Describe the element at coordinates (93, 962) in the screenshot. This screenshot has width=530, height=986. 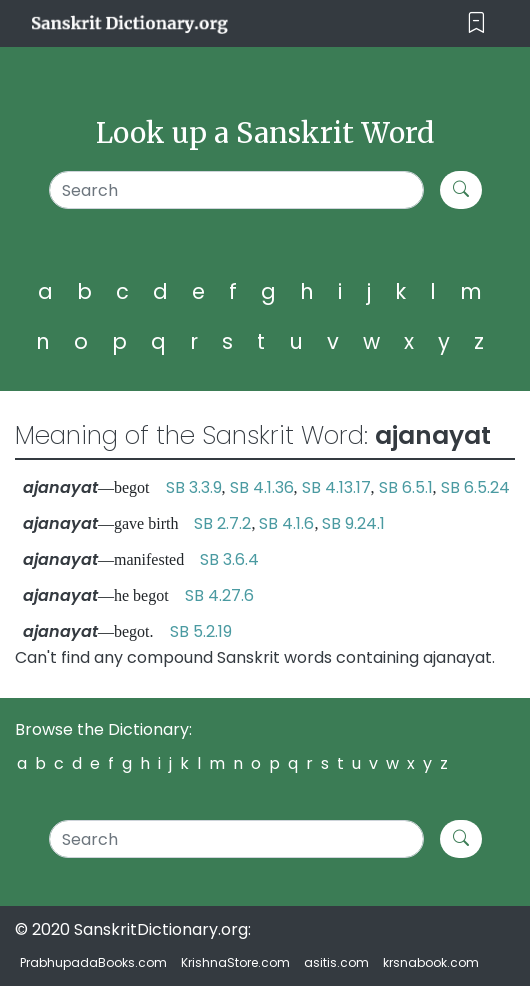
I see `PrabhupadaBooks.com` at that location.